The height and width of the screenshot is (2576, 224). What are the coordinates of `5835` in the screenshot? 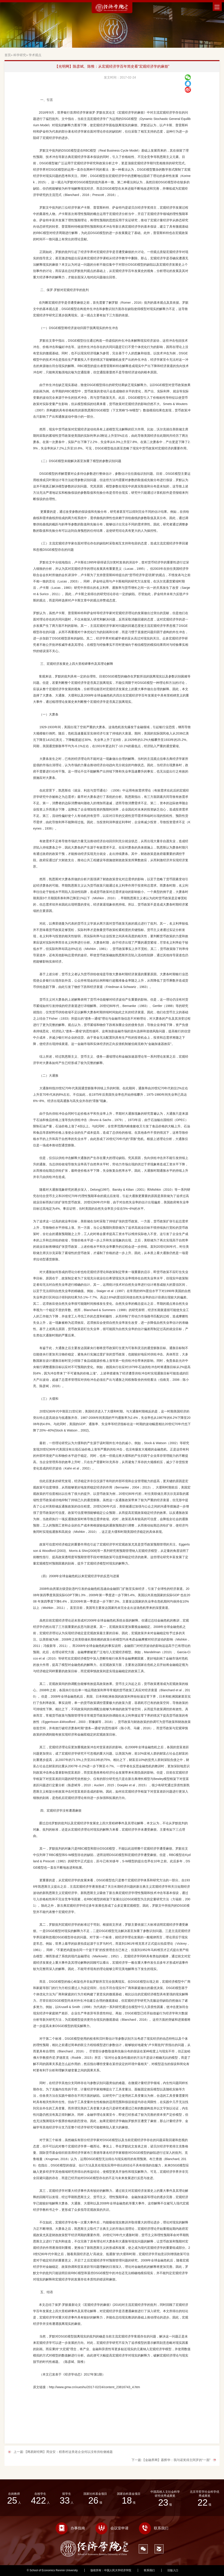 It's located at (194, 2570).